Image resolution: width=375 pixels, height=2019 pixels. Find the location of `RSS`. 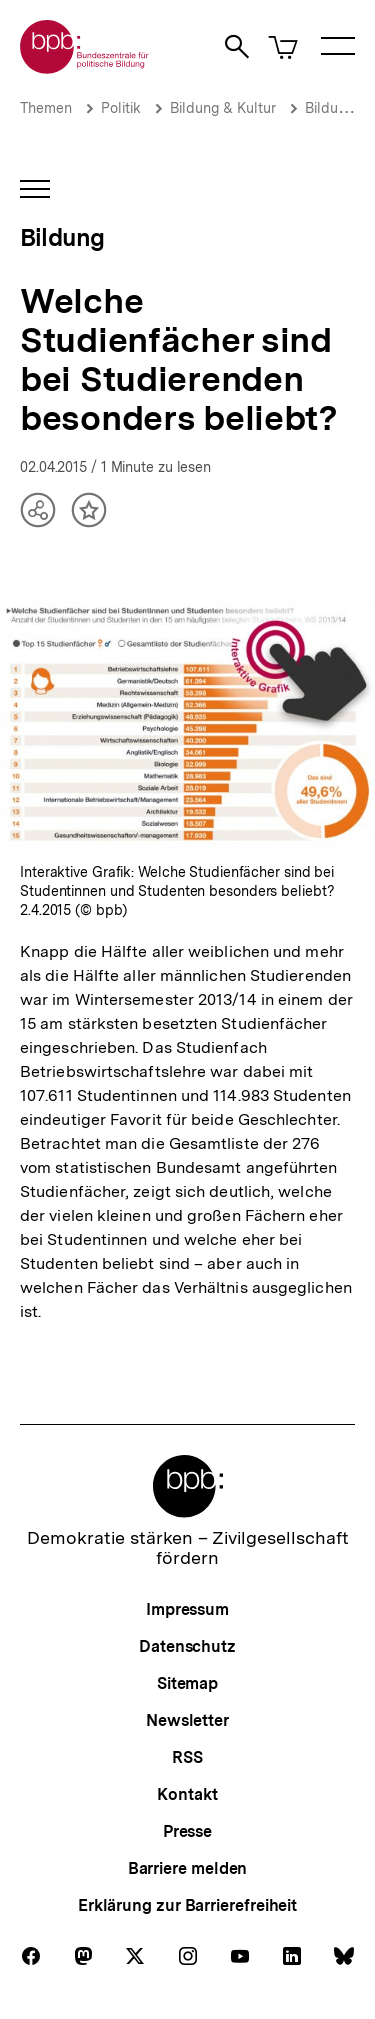

RSS is located at coordinates (187, 1757).